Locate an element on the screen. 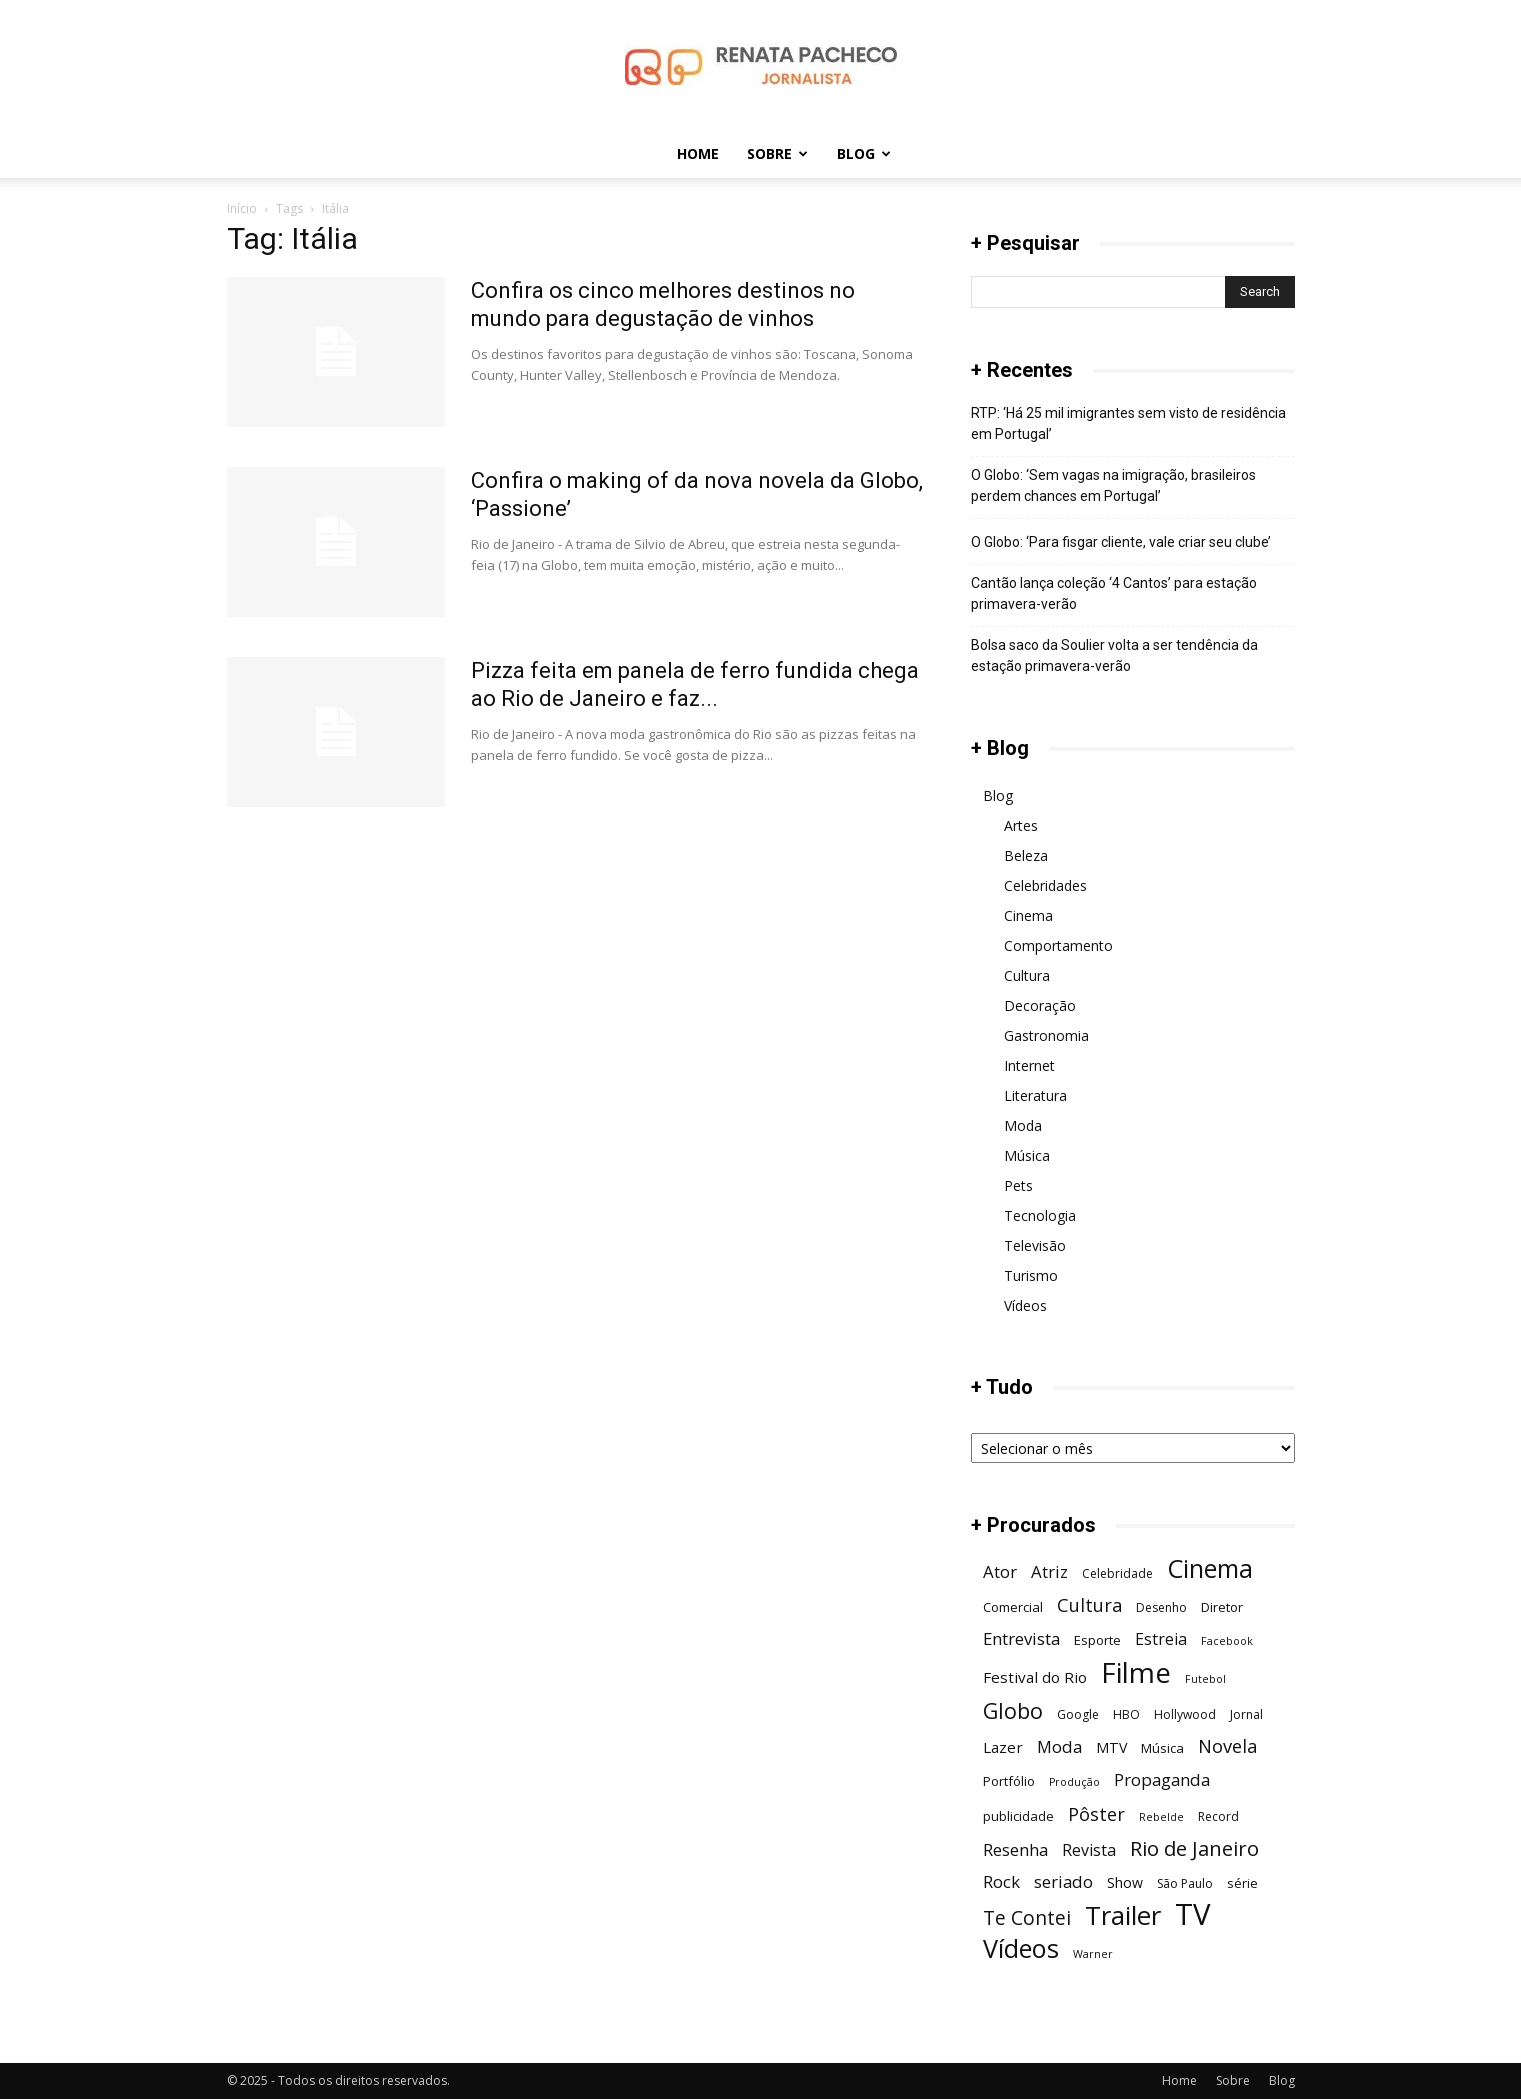 The height and width of the screenshot is (2099, 1521). São Paulo [São Paulo (6 itens)] is located at coordinates (1185, 1883).